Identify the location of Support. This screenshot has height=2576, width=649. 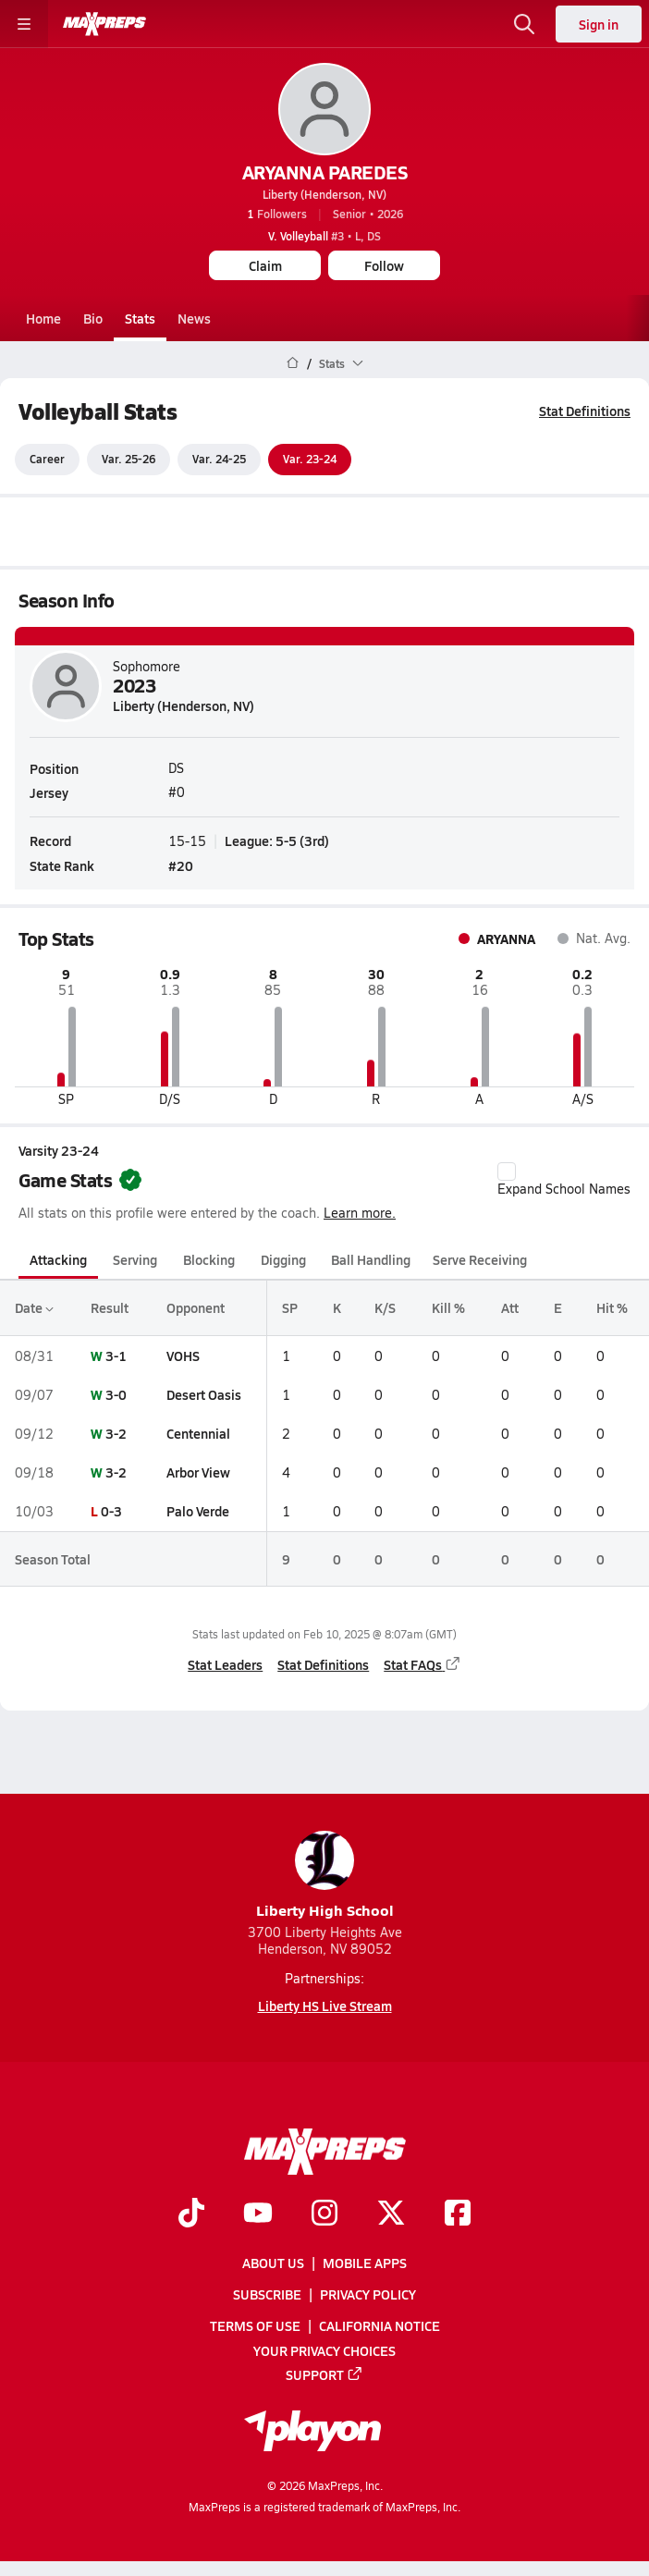
(324, 2373).